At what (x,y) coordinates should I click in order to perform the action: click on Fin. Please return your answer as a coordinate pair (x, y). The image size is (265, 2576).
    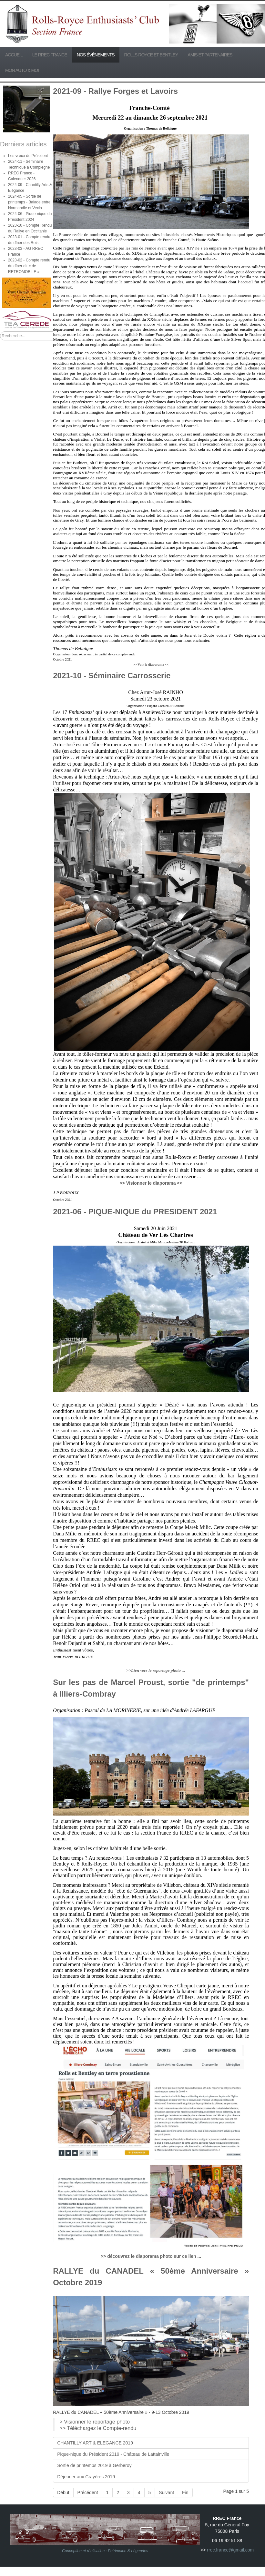
    Looking at the image, I should click on (185, 2492).